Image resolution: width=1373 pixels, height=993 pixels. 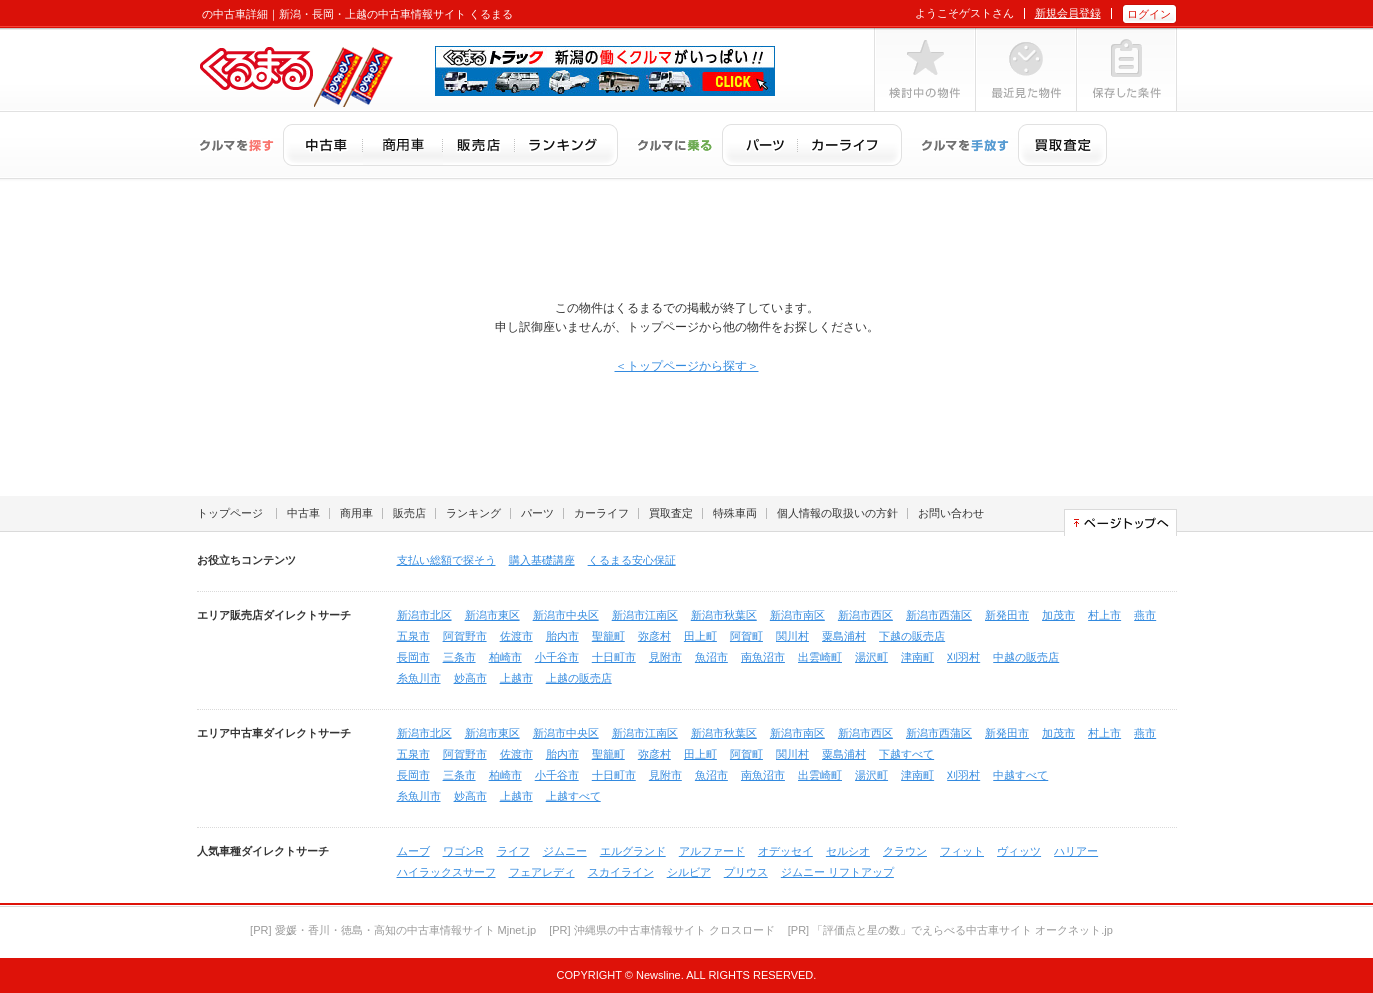 I want to click on 五泉市, so click(x=413, y=636).